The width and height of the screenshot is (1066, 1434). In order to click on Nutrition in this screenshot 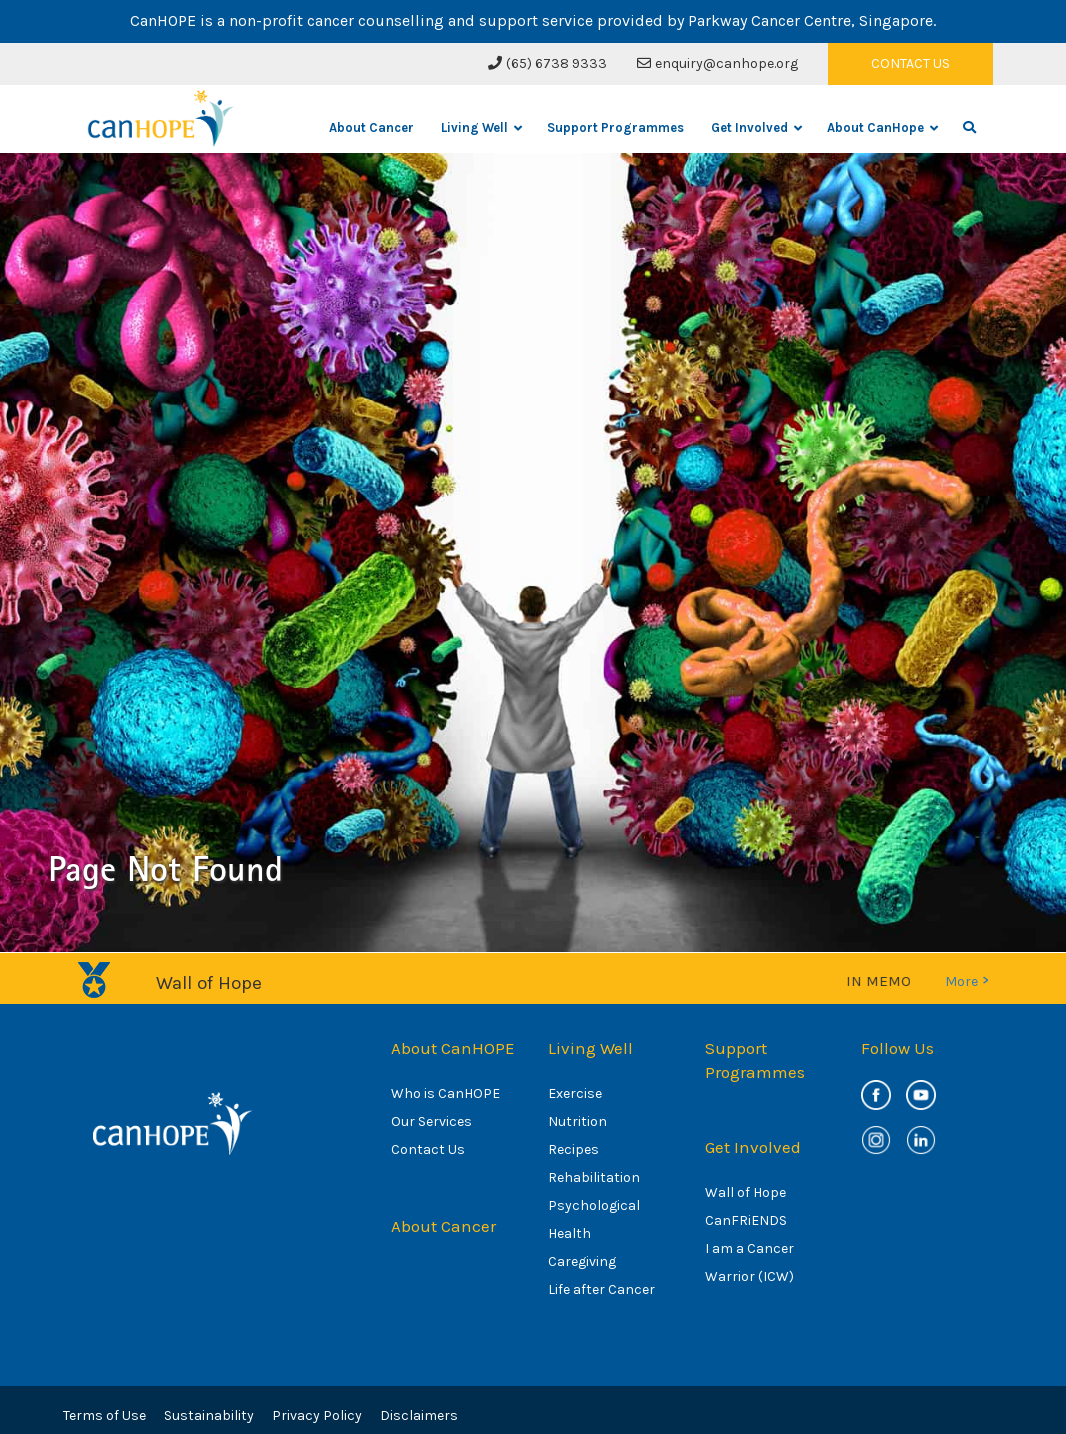, I will do `click(577, 1121)`.